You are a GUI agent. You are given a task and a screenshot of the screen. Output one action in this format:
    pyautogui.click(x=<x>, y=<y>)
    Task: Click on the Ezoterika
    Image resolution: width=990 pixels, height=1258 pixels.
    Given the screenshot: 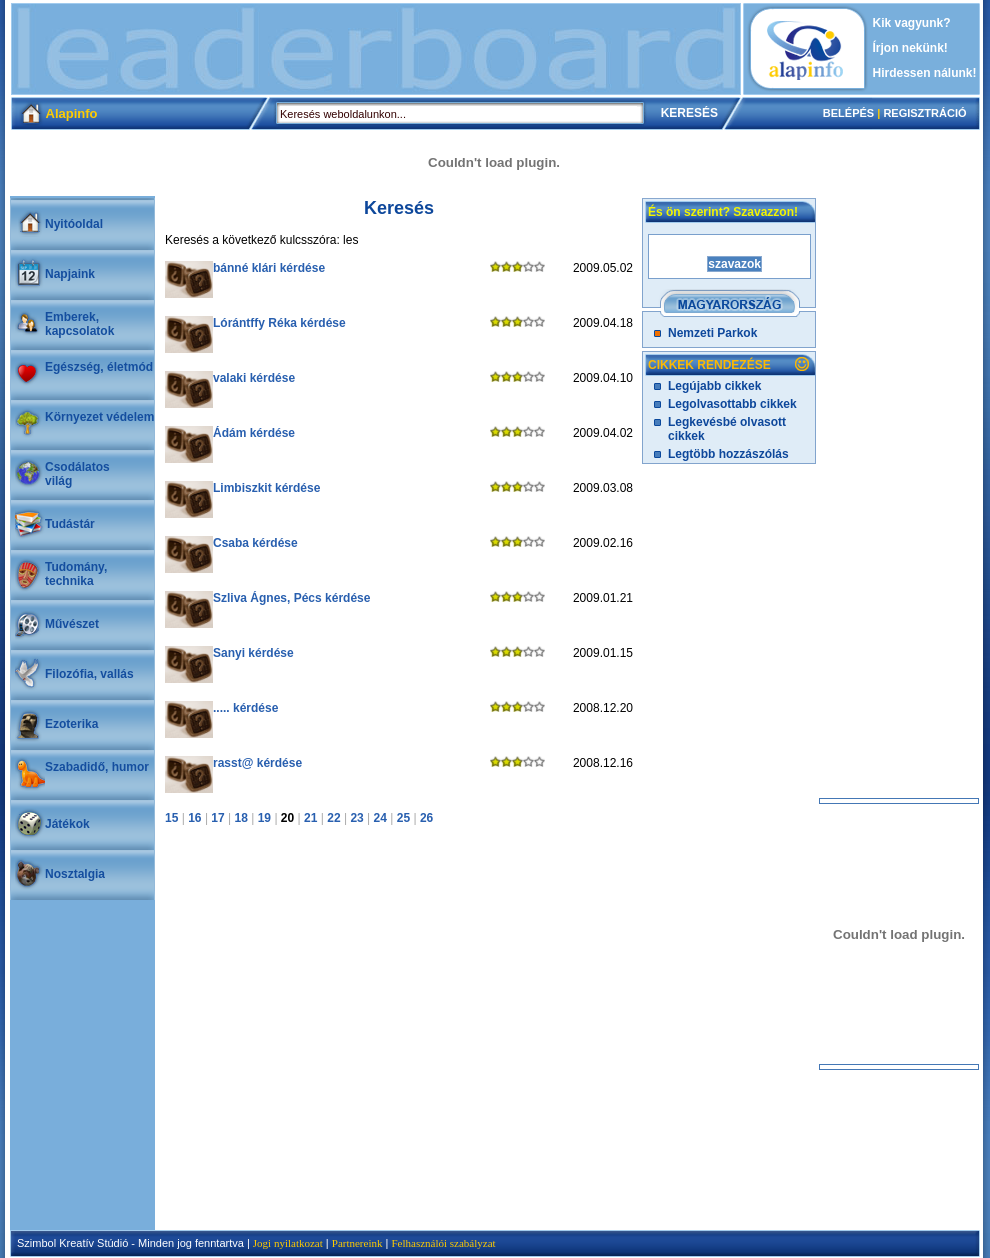 What is the action you would take?
    pyautogui.click(x=71, y=724)
    